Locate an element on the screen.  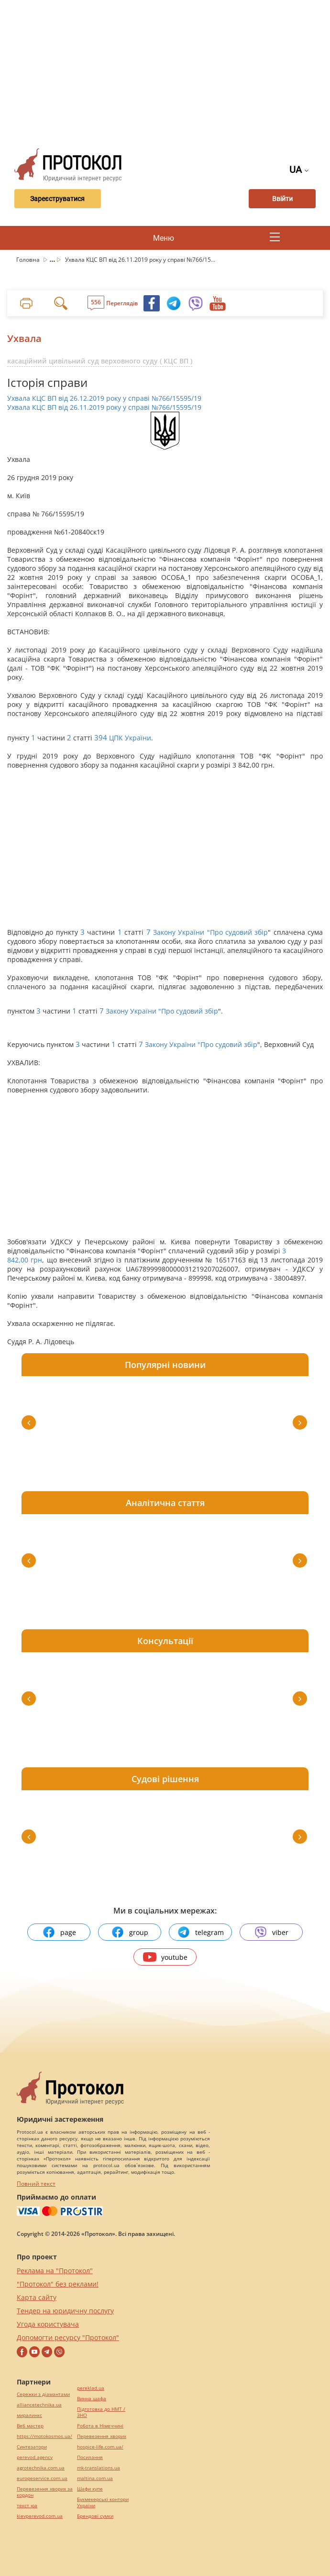
group is located at coordinates (129, 1932).